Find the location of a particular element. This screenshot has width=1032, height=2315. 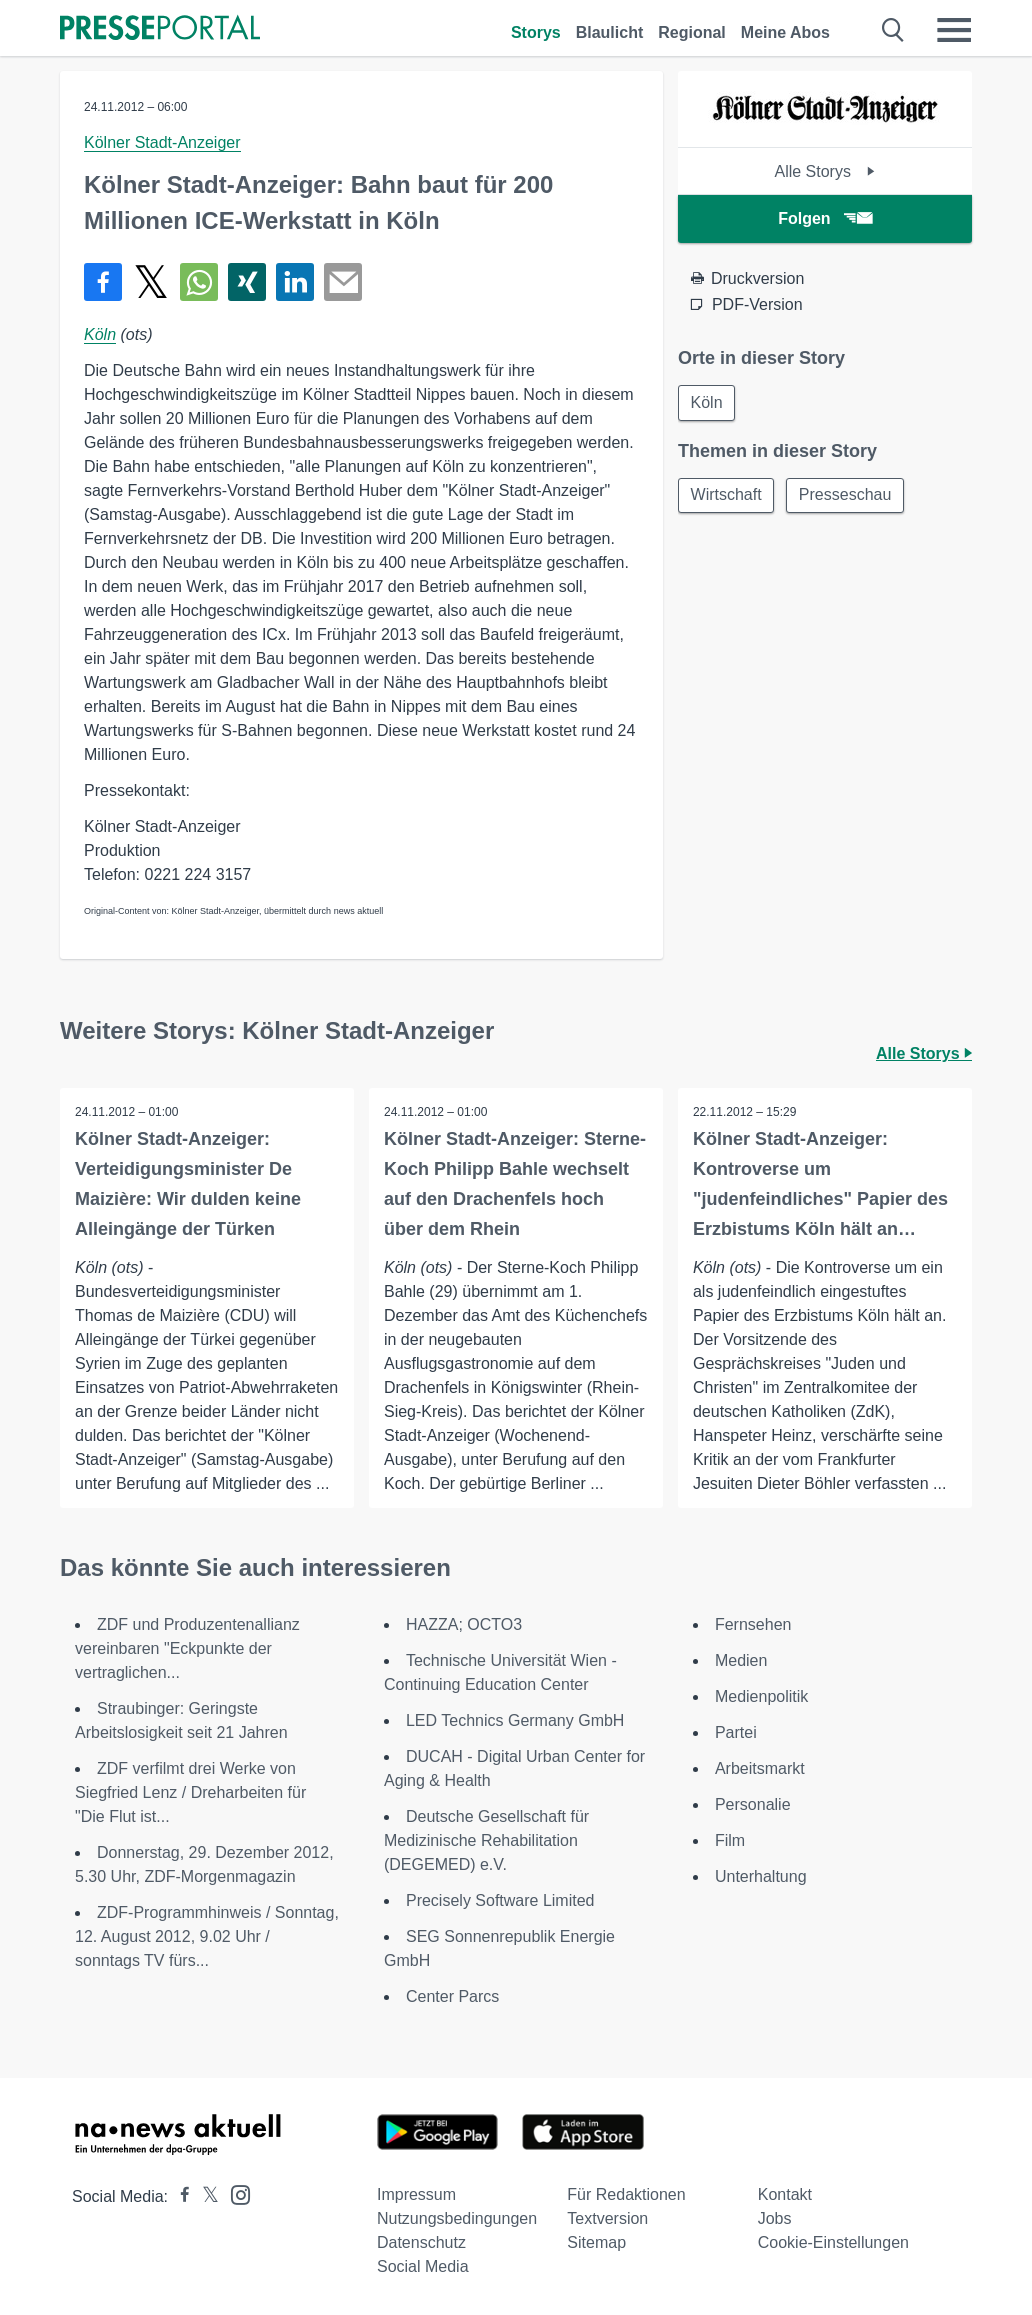

Cookie-Einstellungen is located at coordinates (833, 2242).